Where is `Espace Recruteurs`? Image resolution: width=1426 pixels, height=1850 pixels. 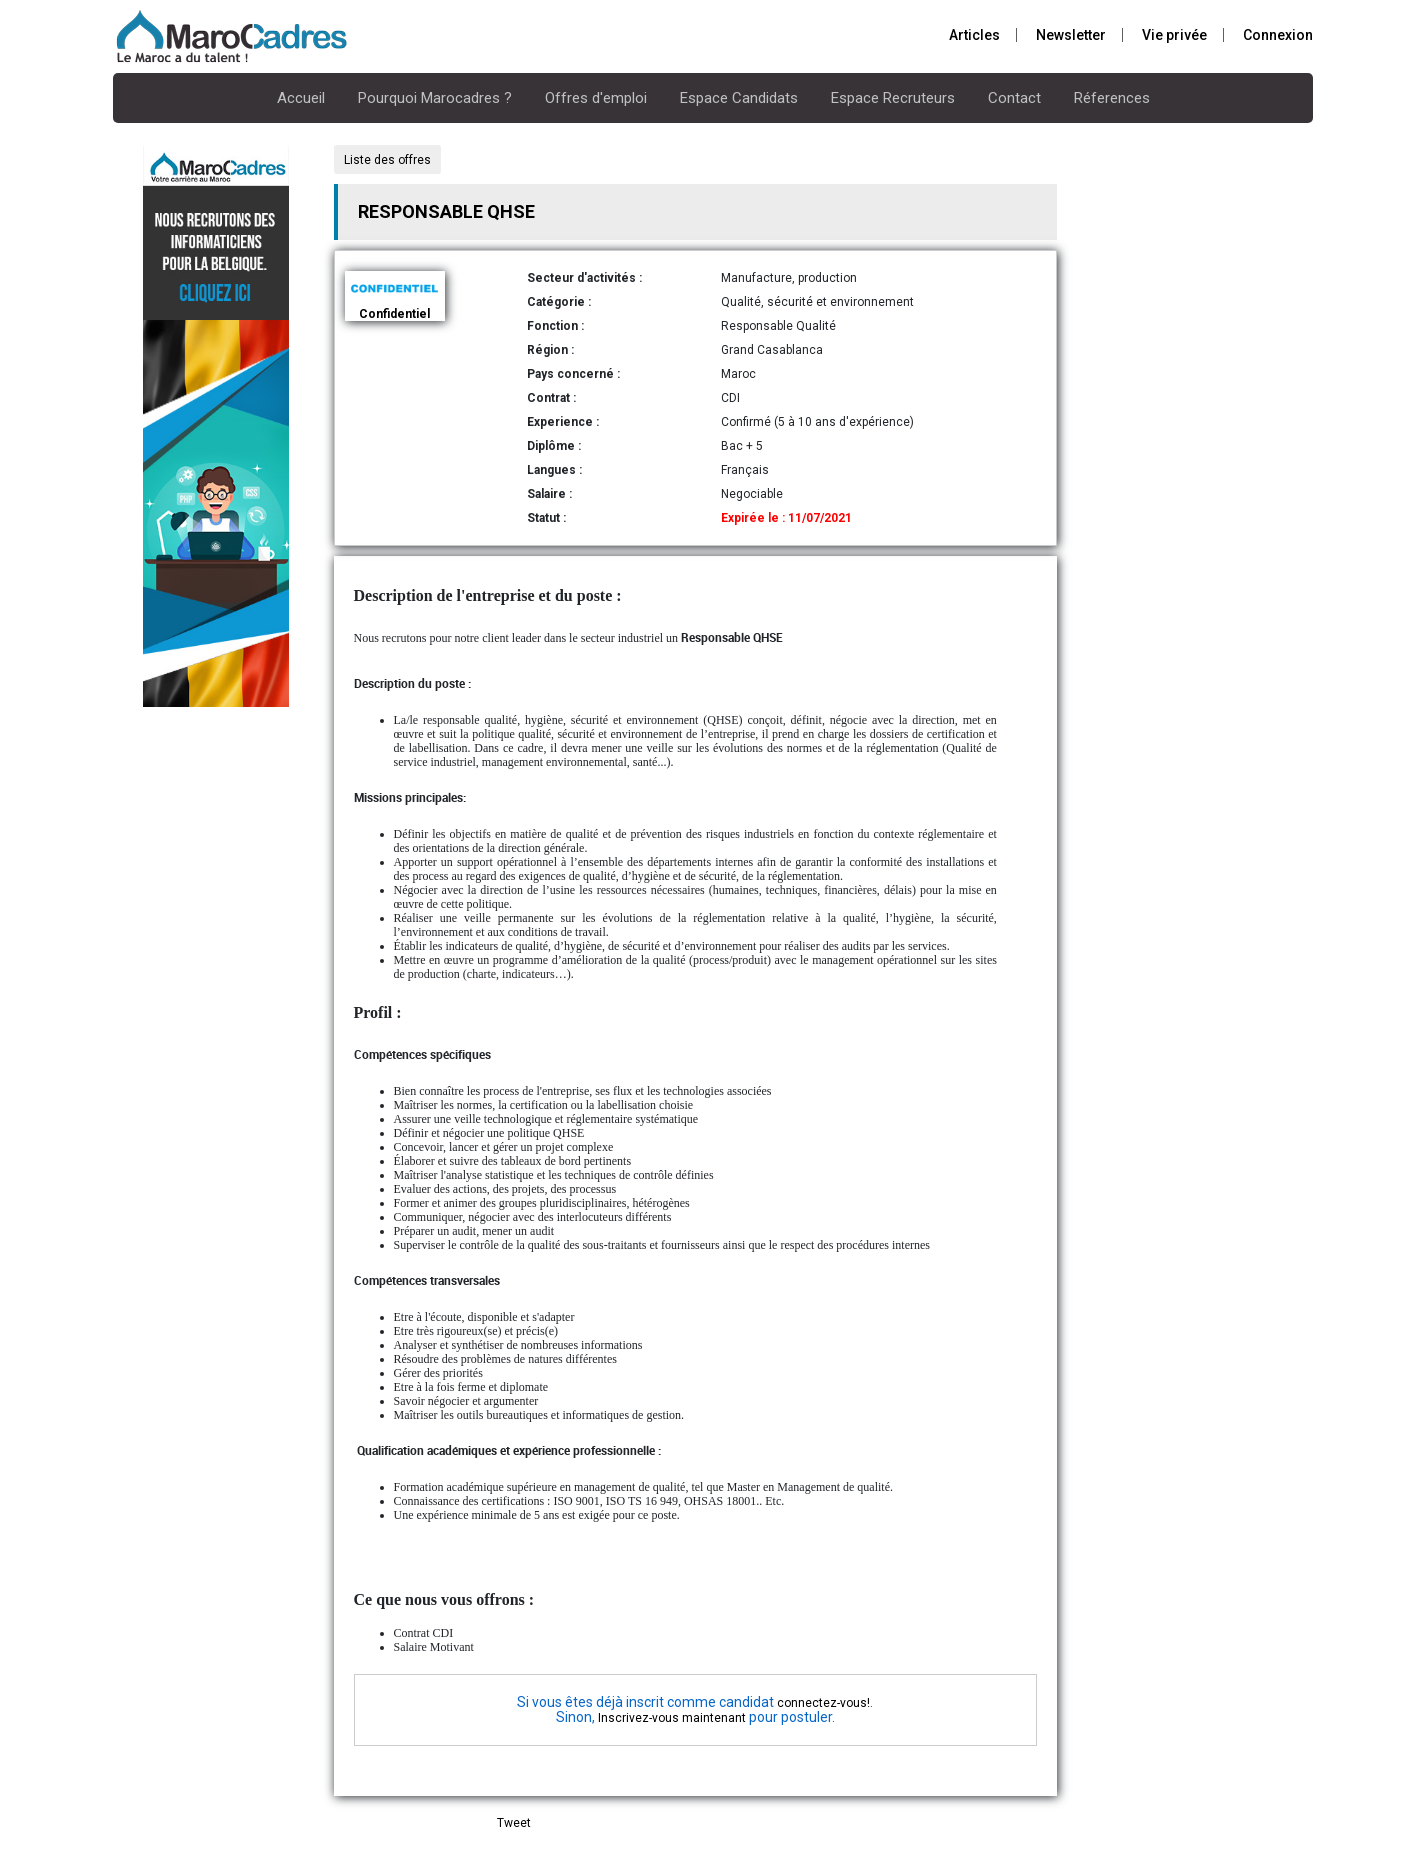 Espace Recruteurs is located at coordinates (893, 98).